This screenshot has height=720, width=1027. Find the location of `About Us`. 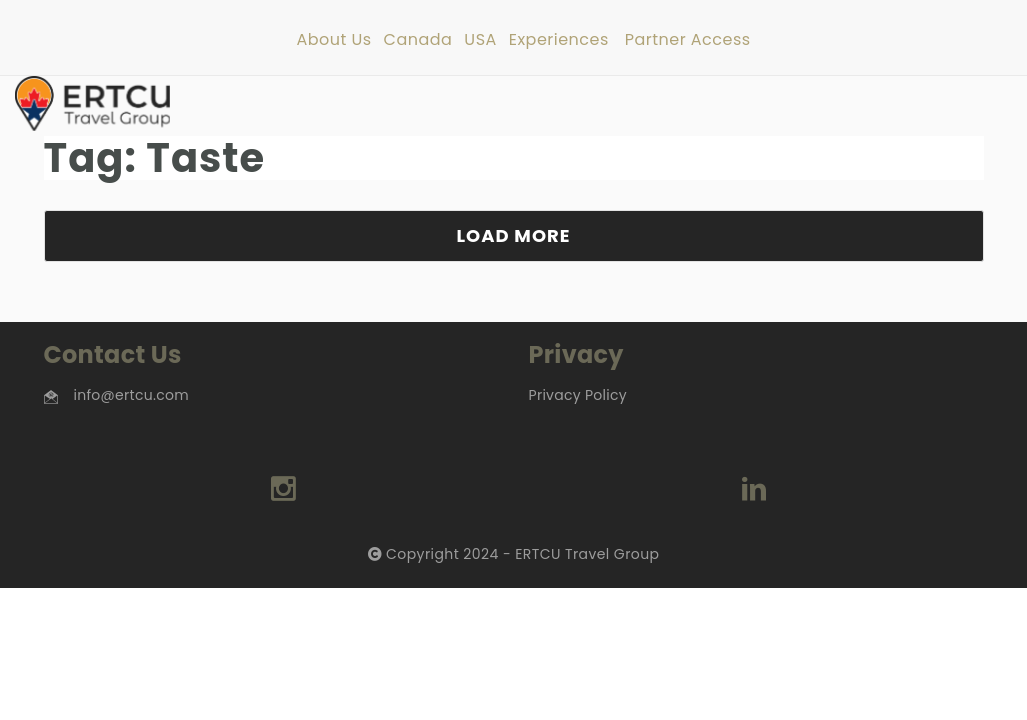

About Us is located at coordinates (333, 40).